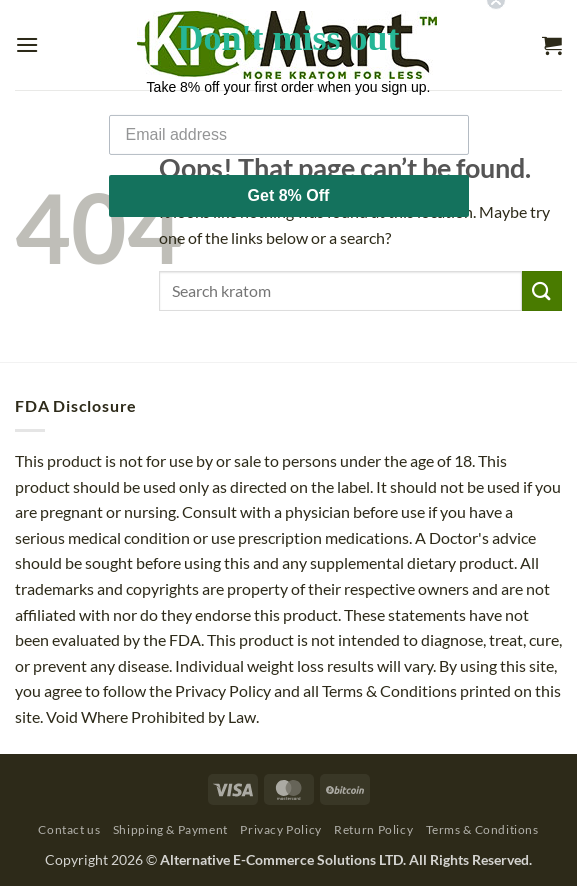 The width and height of the screenshot is (577, 886). I want to click on Shipping & Payment, so click(170, 829).